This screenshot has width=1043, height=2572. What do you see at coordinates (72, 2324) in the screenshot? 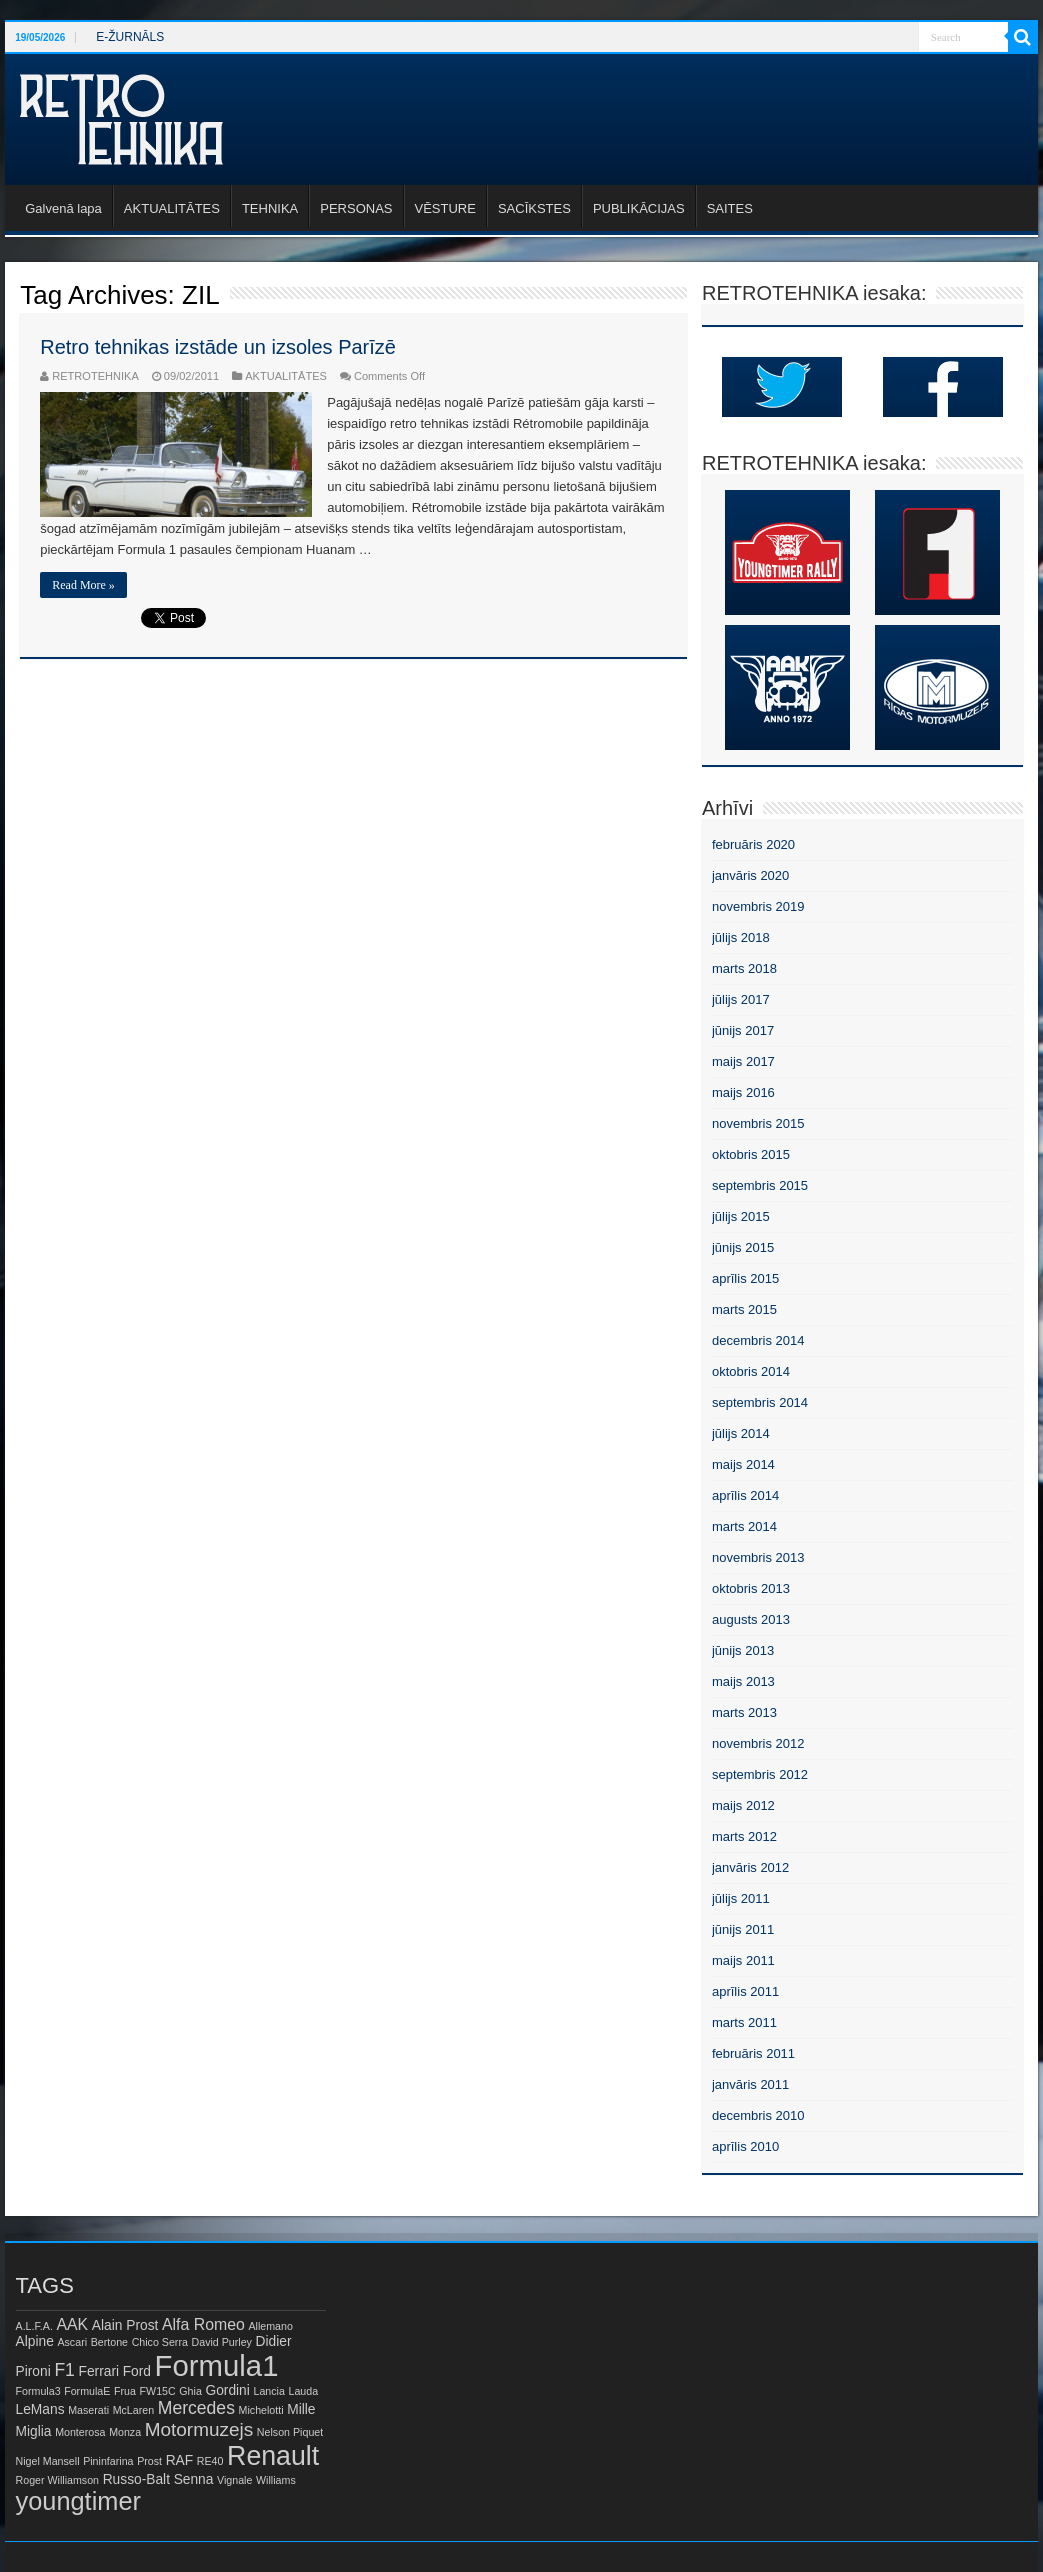
I see `AAK [AAK (3 items)]` at bounding box center [72, 2324].